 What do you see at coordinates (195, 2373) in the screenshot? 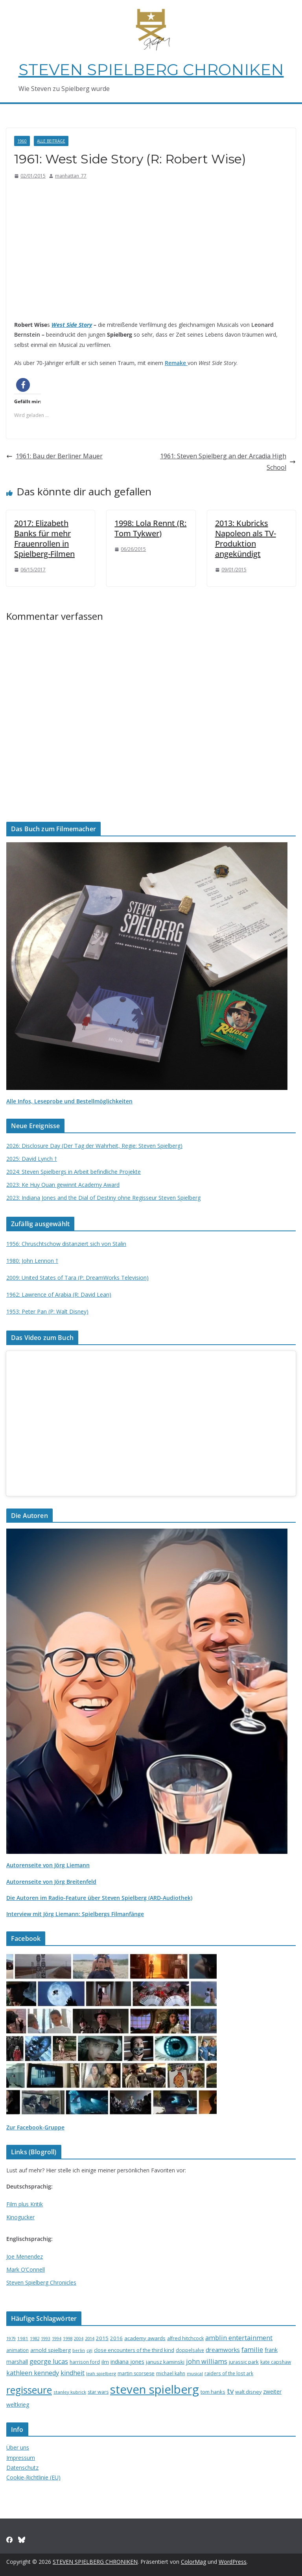
I see `musical [musical (13 Einträge)]` at bounding box center [195, 2373].